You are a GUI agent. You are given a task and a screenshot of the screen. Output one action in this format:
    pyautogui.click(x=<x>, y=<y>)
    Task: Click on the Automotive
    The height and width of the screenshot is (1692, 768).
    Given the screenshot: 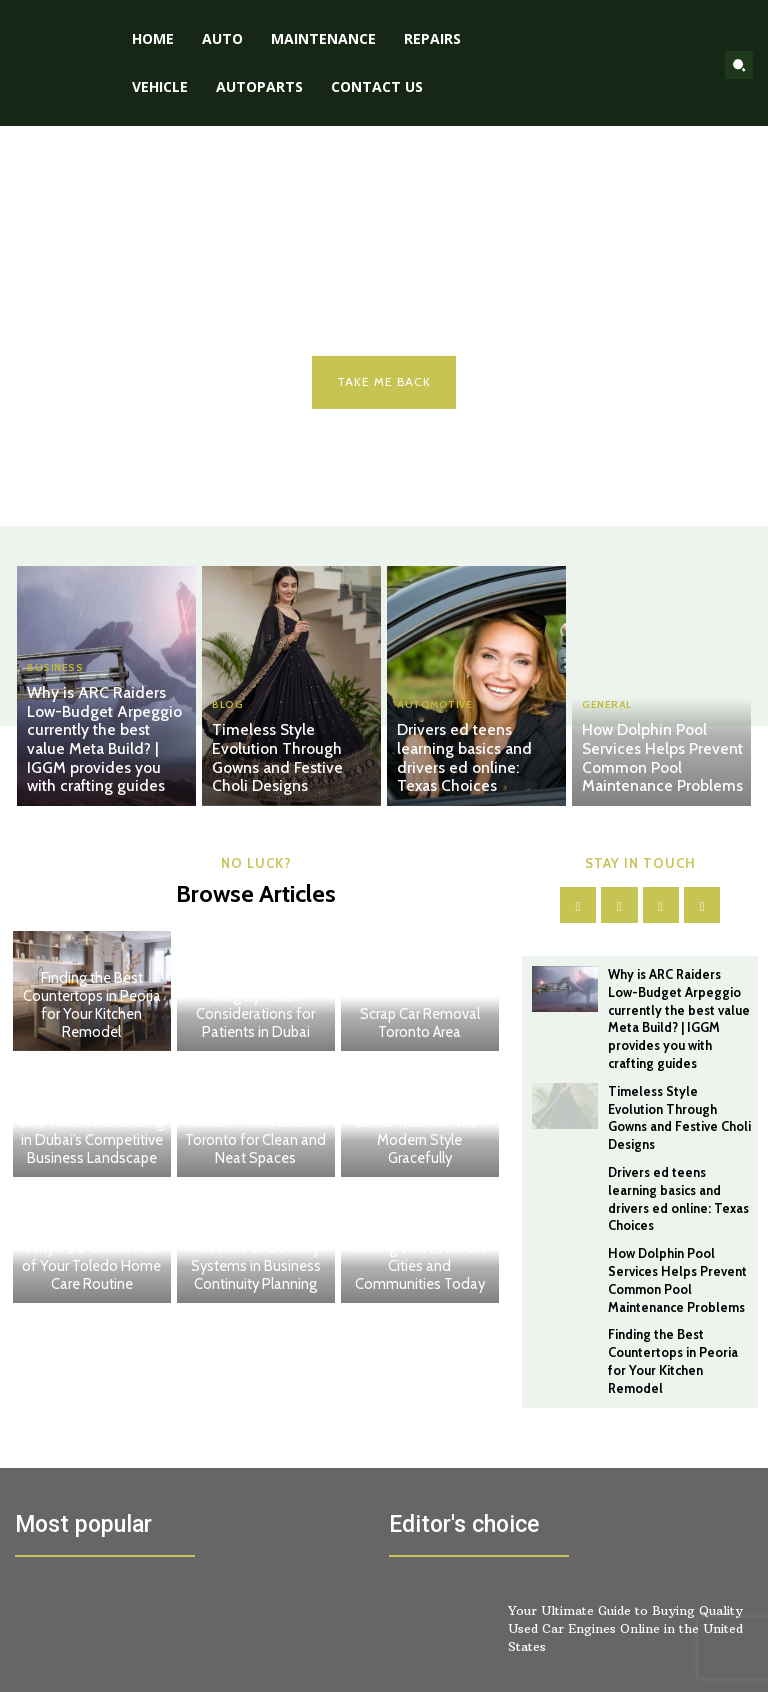 What is the action you would take?
    pyautogui.click(x=434, y=730)
    